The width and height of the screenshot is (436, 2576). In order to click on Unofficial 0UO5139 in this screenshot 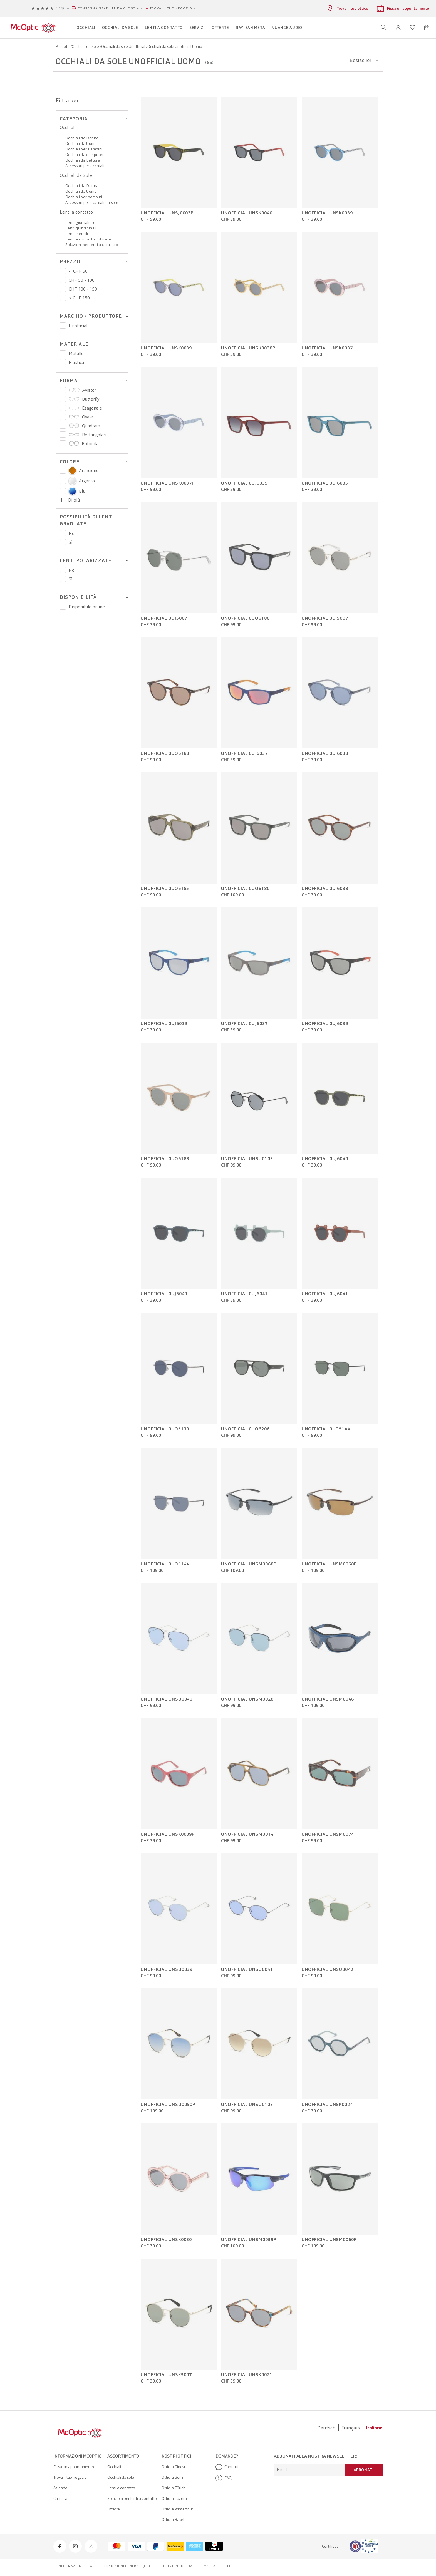, I will do `click(165, 1429)`.